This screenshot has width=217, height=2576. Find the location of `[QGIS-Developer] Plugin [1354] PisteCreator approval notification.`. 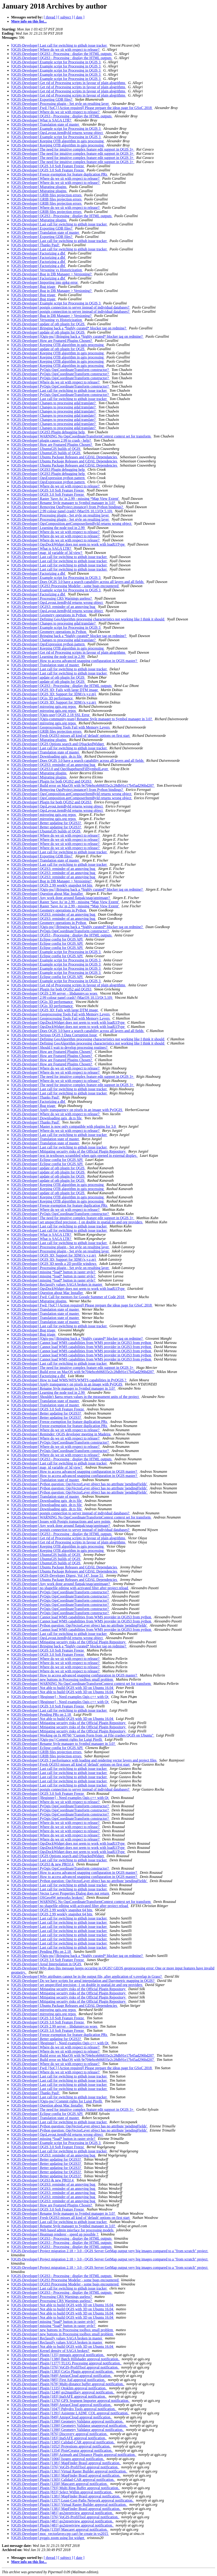

[QGIS-Developer] Plugin [1354] PisteCreator approval notification. is located at coordinates (62, 2450).